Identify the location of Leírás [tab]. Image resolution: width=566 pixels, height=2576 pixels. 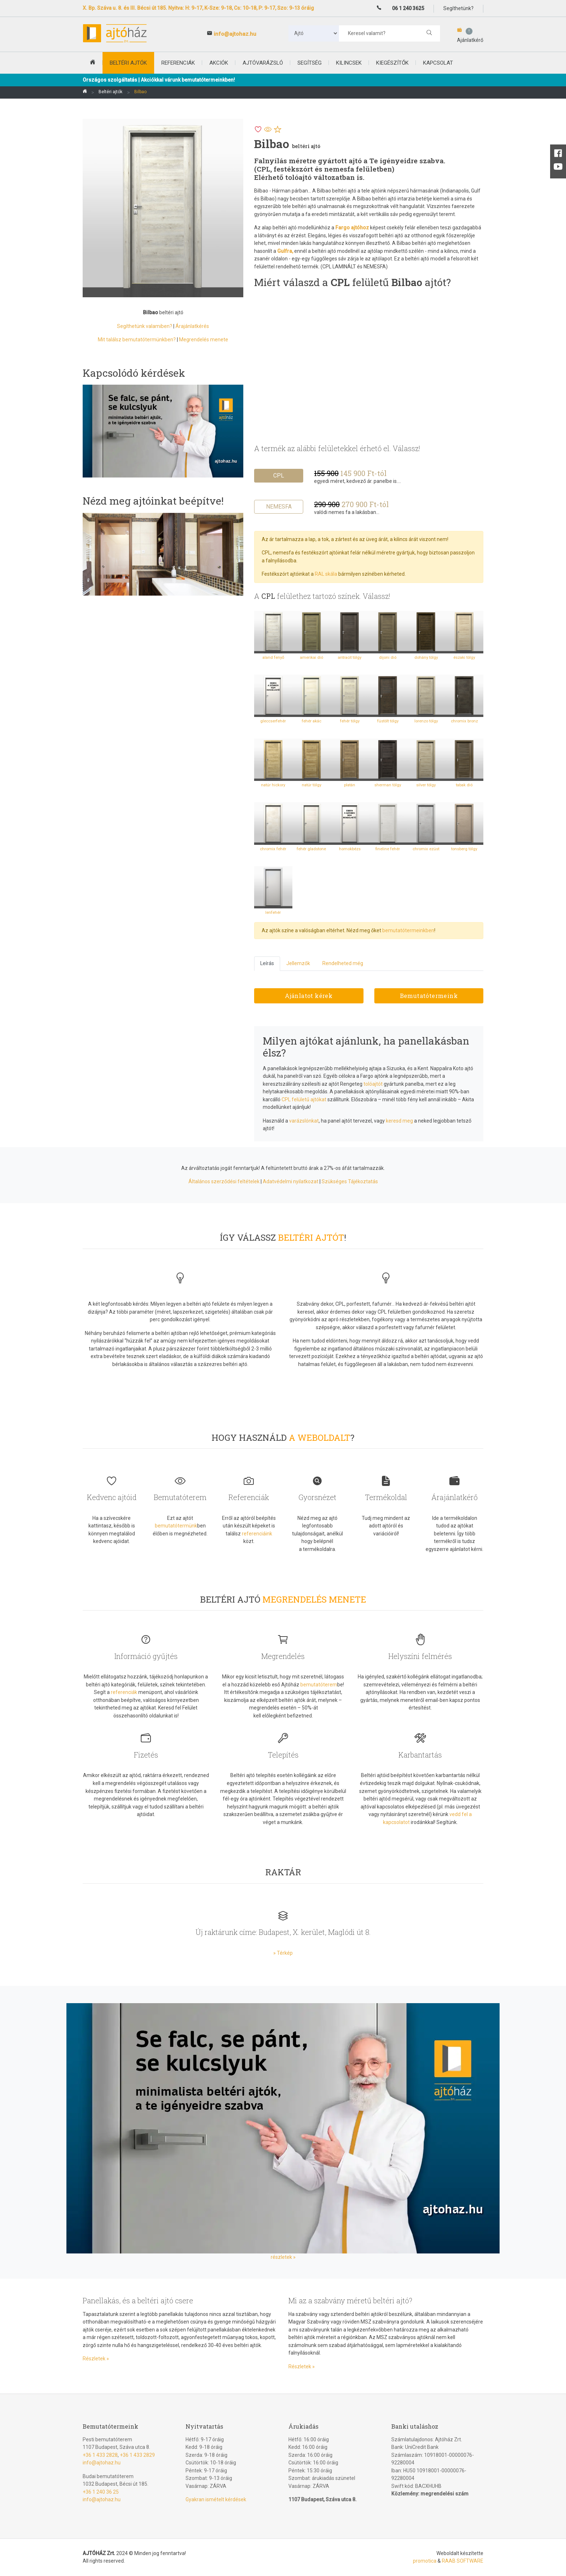
(267, 963).